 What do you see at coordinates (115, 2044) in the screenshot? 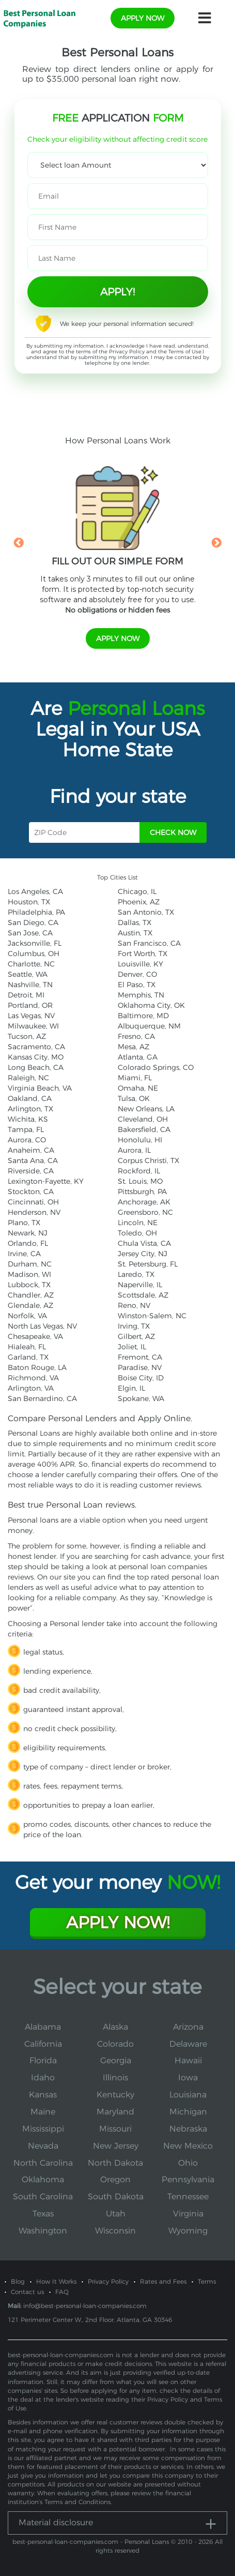
I see `Colorado` at bounding box center [115, 2044].